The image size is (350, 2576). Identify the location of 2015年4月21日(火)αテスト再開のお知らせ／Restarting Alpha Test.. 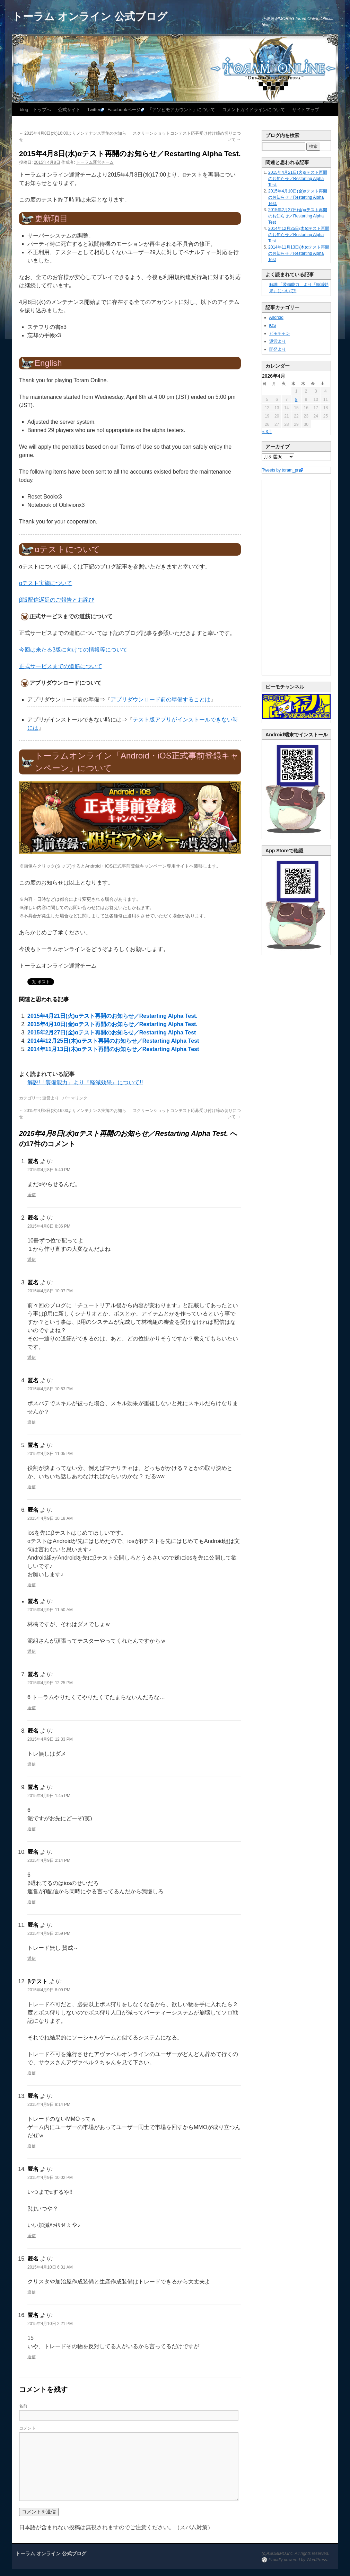
(112, 1016).